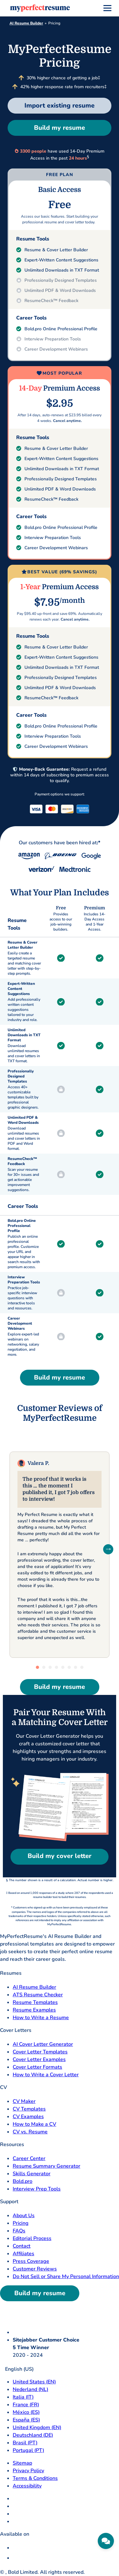  Describe the element at coordinates (34, 2009) in the screenshot. I see `Resume Examples` at that location.